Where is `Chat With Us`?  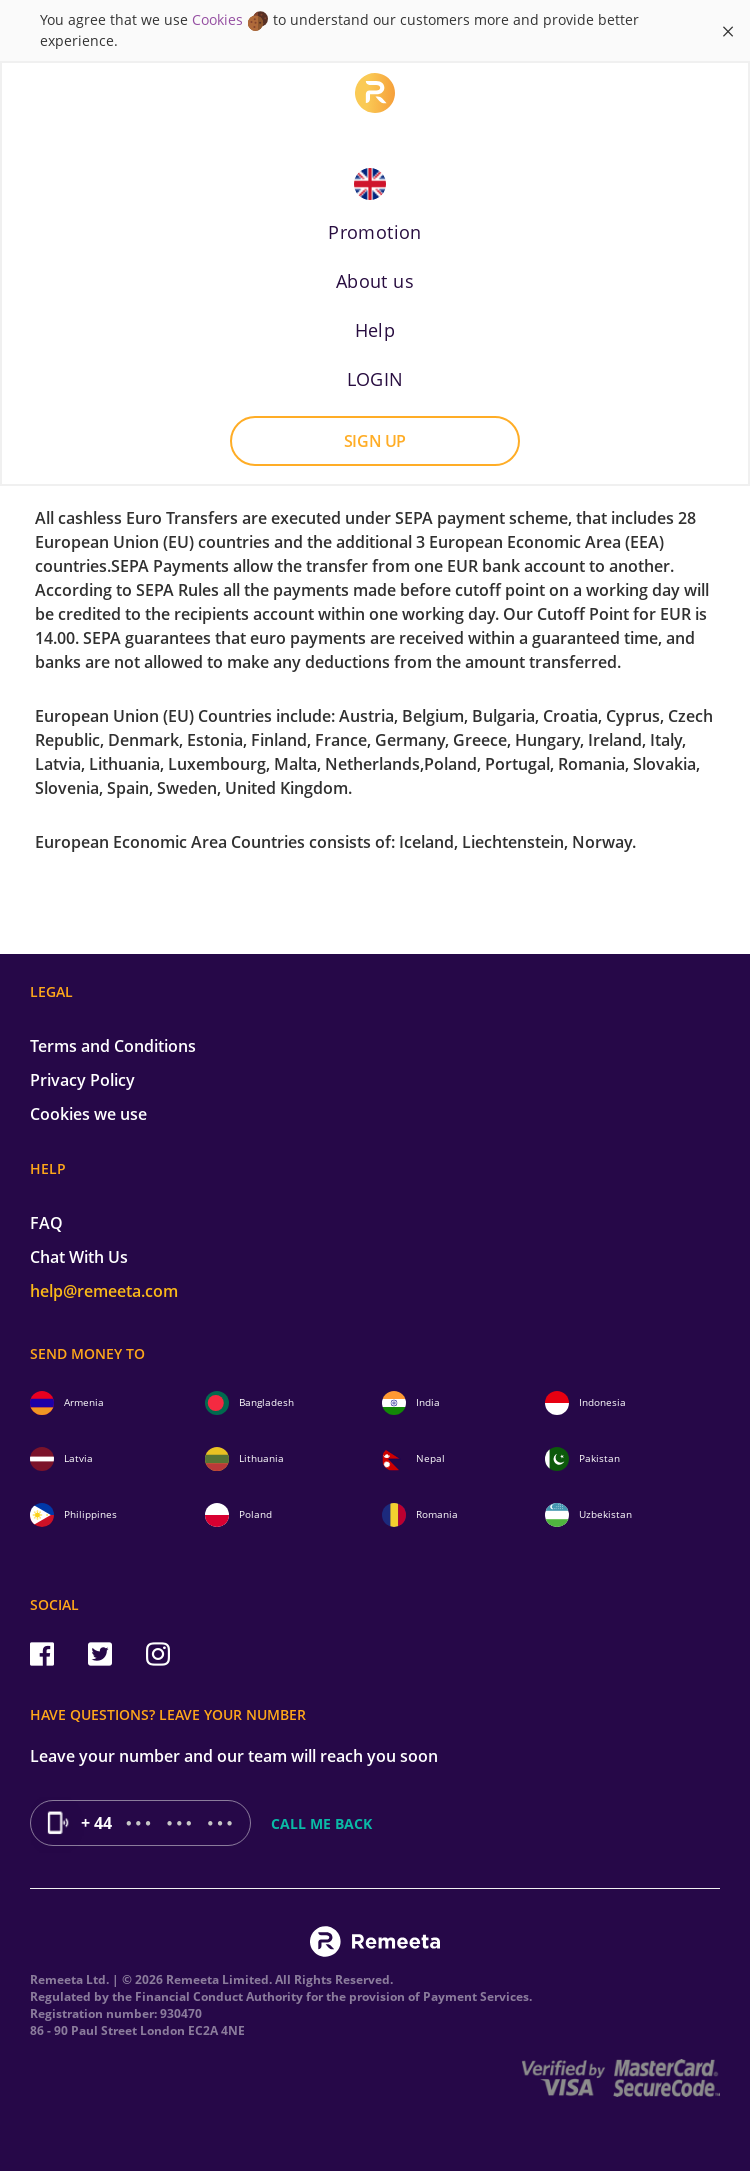
Chat With Us is located at coordinates (79, 1257).